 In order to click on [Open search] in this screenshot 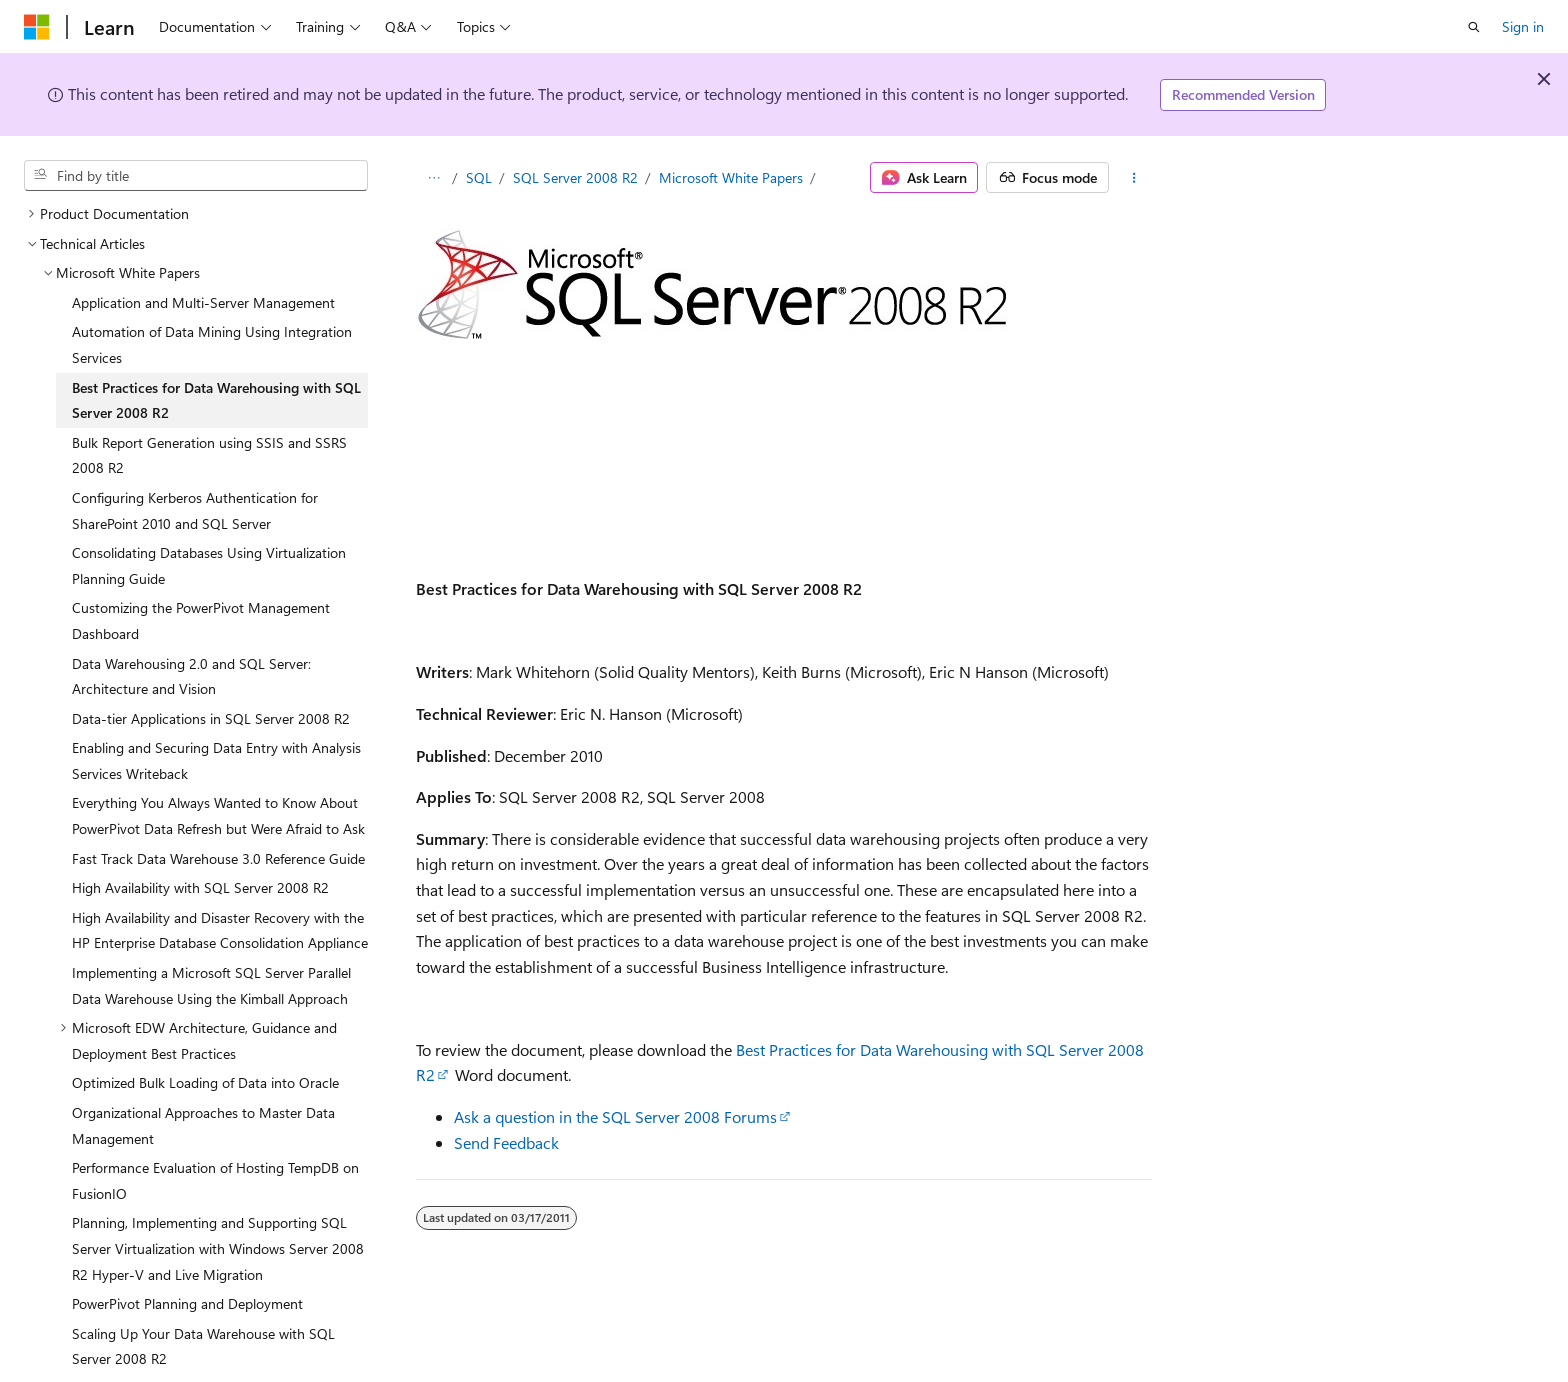, I will do `click(1474, 27)`.